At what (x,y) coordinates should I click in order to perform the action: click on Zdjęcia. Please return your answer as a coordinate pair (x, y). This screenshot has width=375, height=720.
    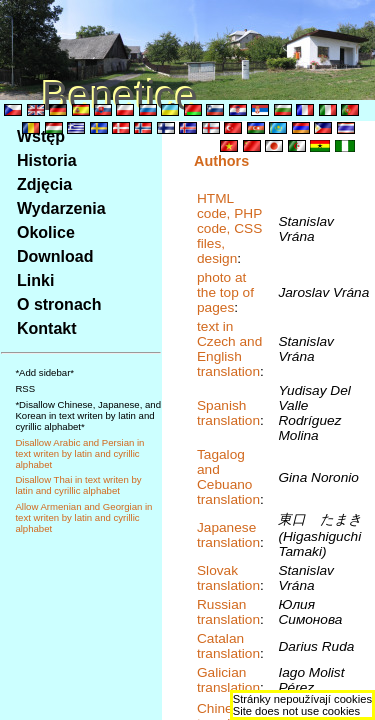
    Looking at the image, I should click on (44, 184).